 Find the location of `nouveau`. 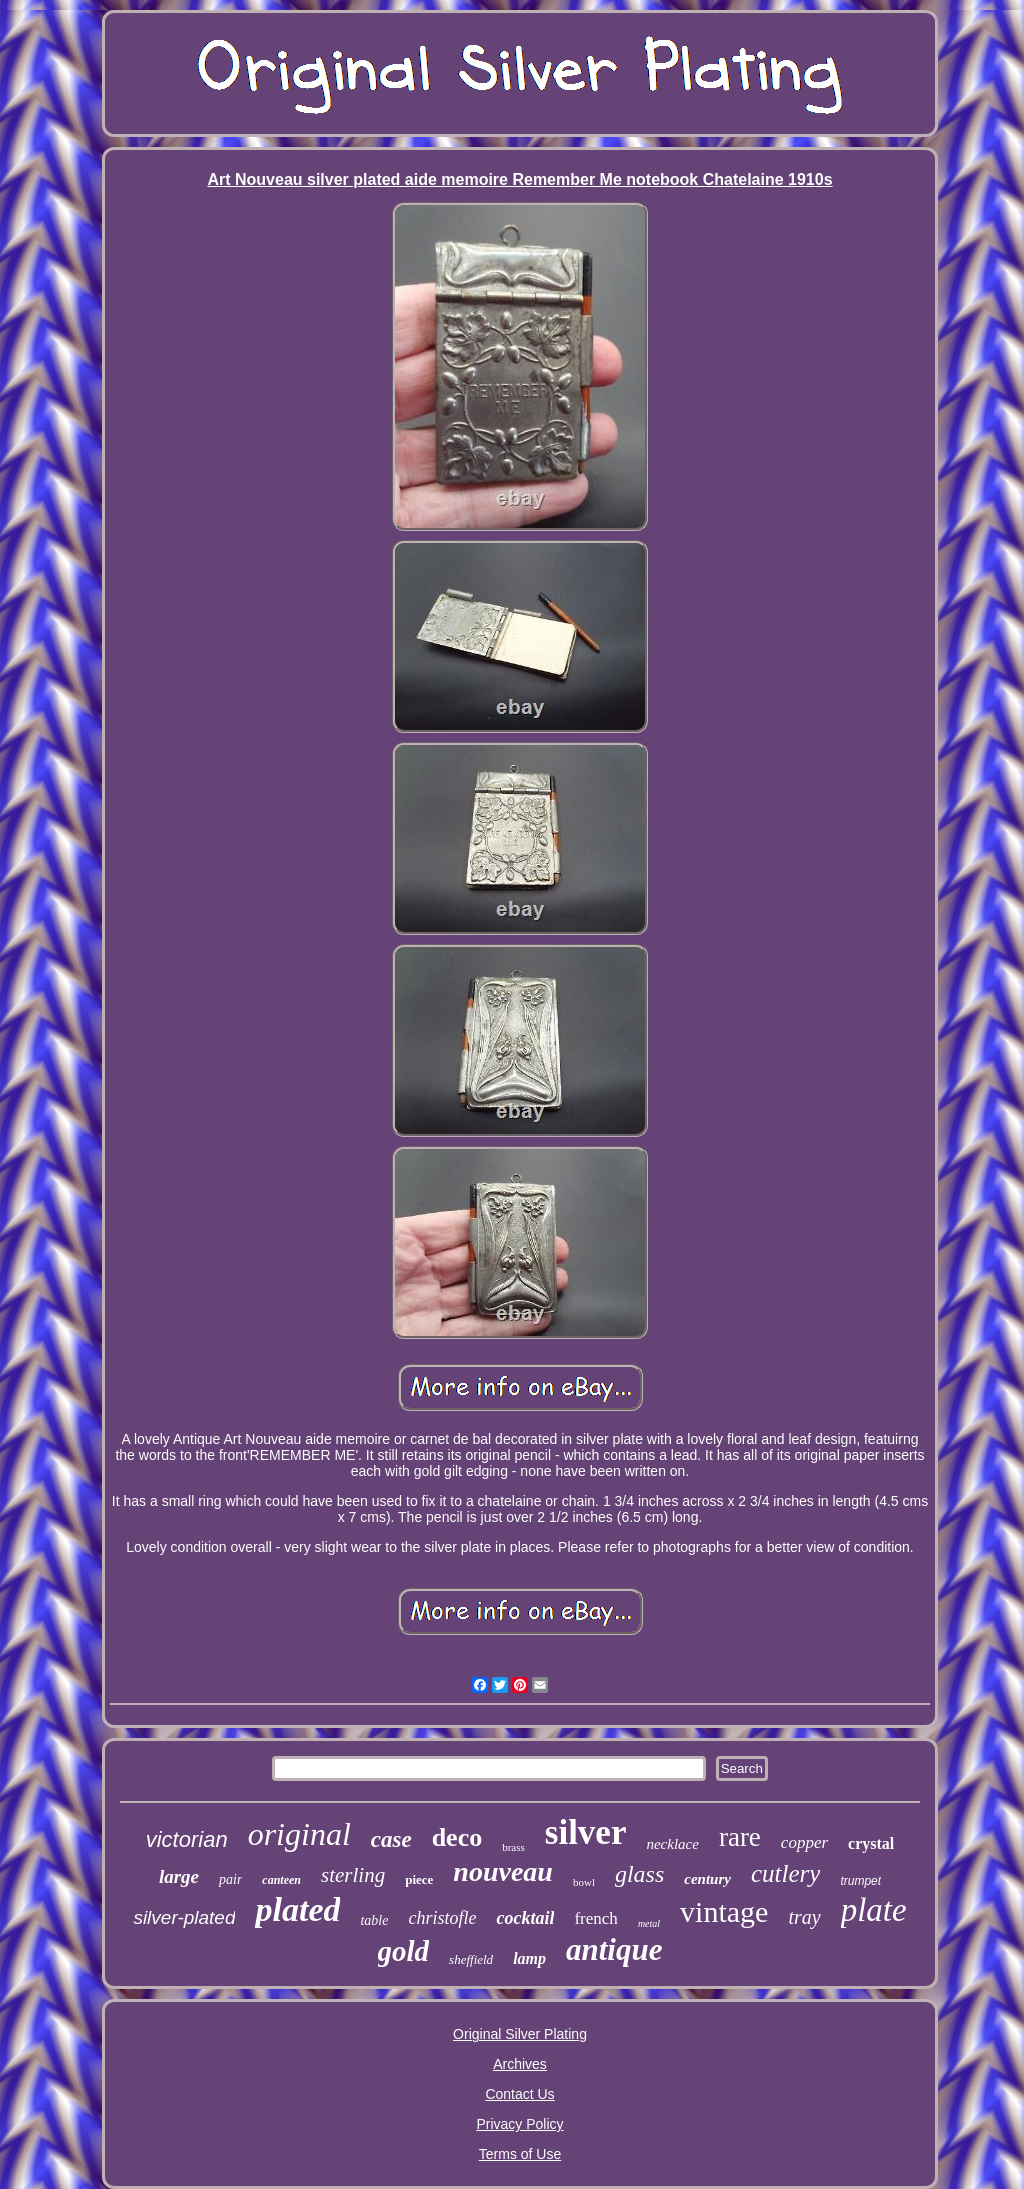

nouveau is located at coordinates (503, 1871).